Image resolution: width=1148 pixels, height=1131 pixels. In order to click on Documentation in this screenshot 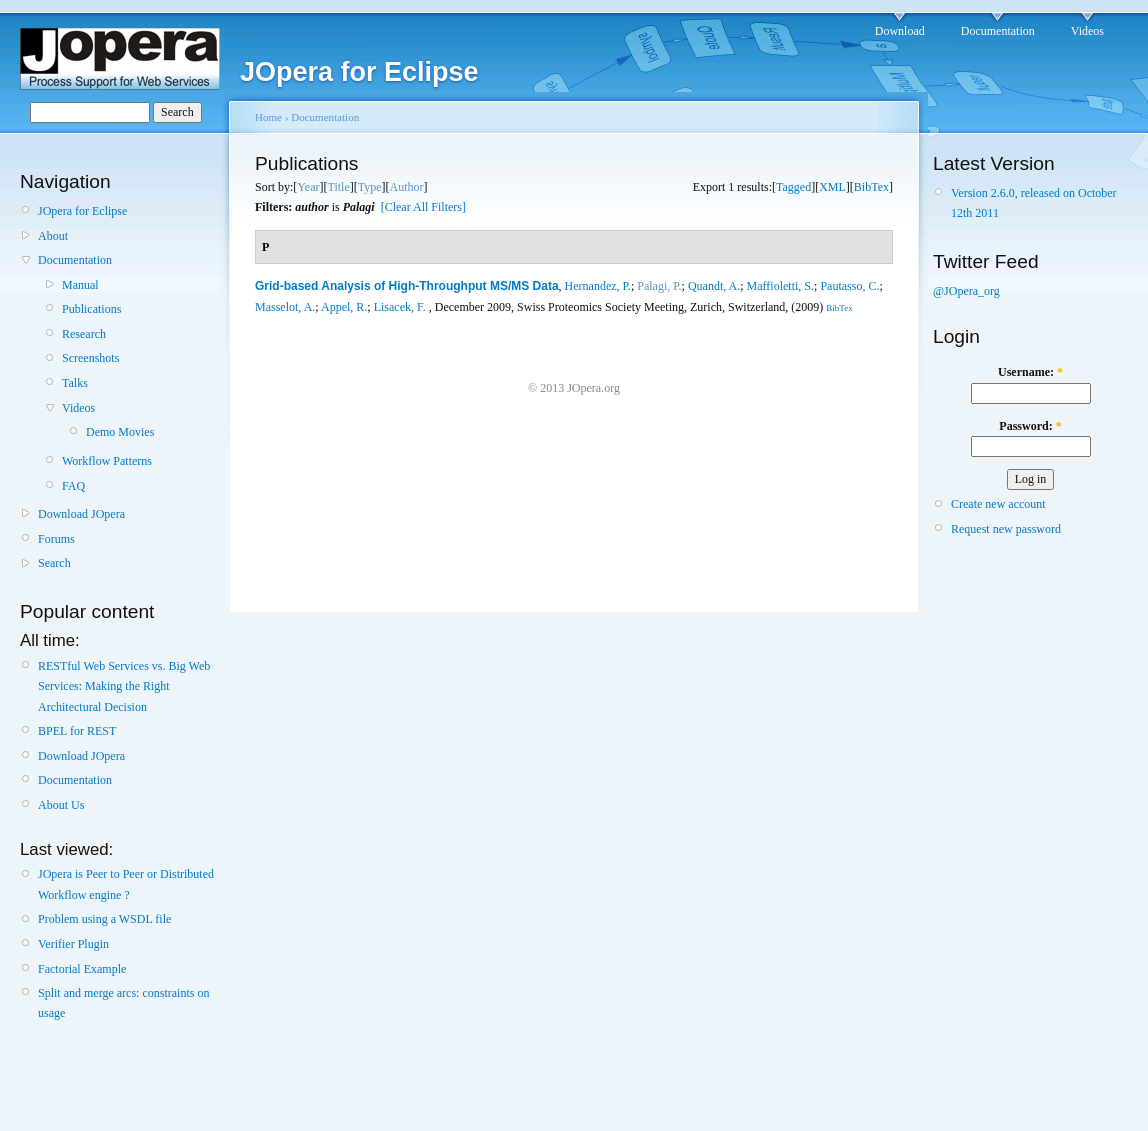, I will do `click(998, 31)`.